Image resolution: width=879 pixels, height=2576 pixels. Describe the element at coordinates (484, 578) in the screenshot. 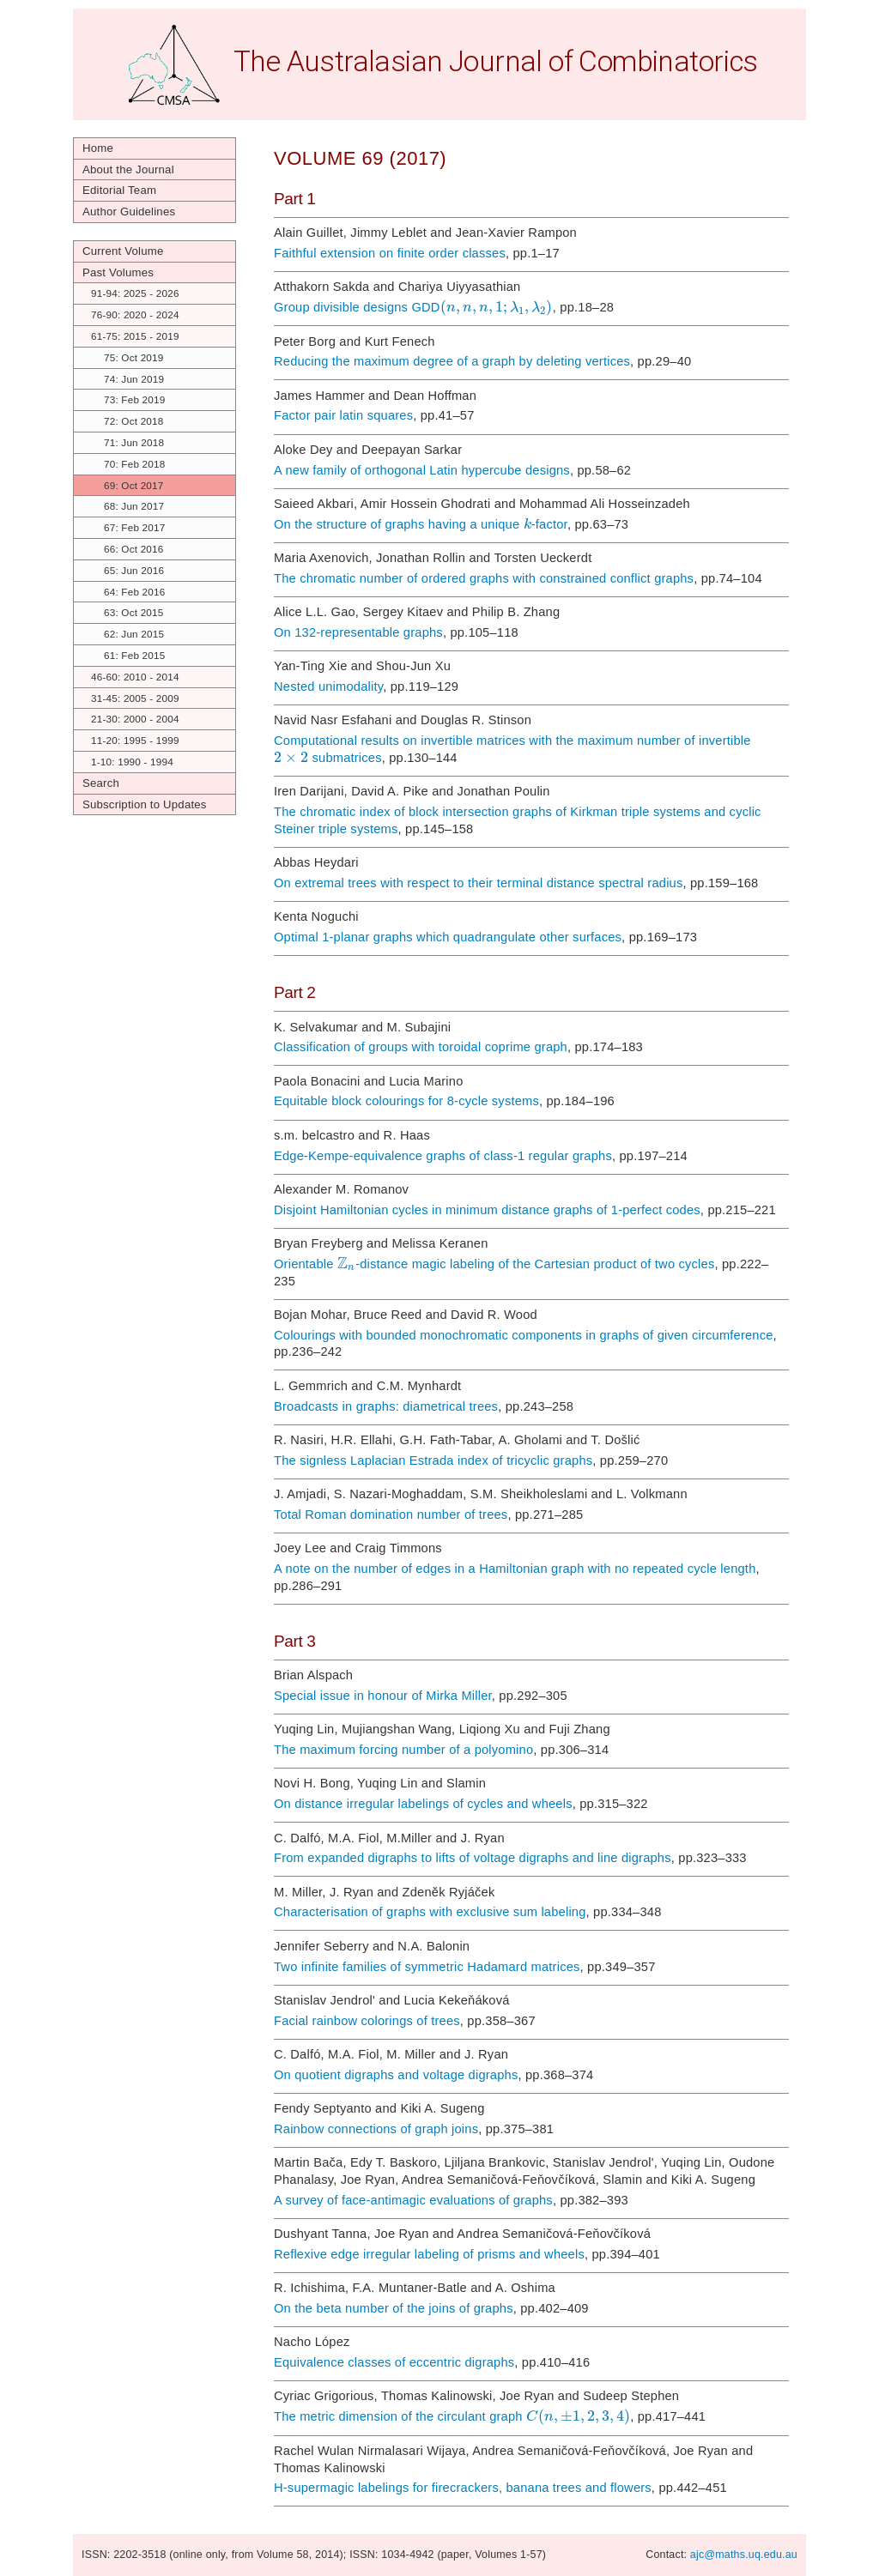

I see `The chromatic number of ordered graphs with constrained conflict graphs` at that location.